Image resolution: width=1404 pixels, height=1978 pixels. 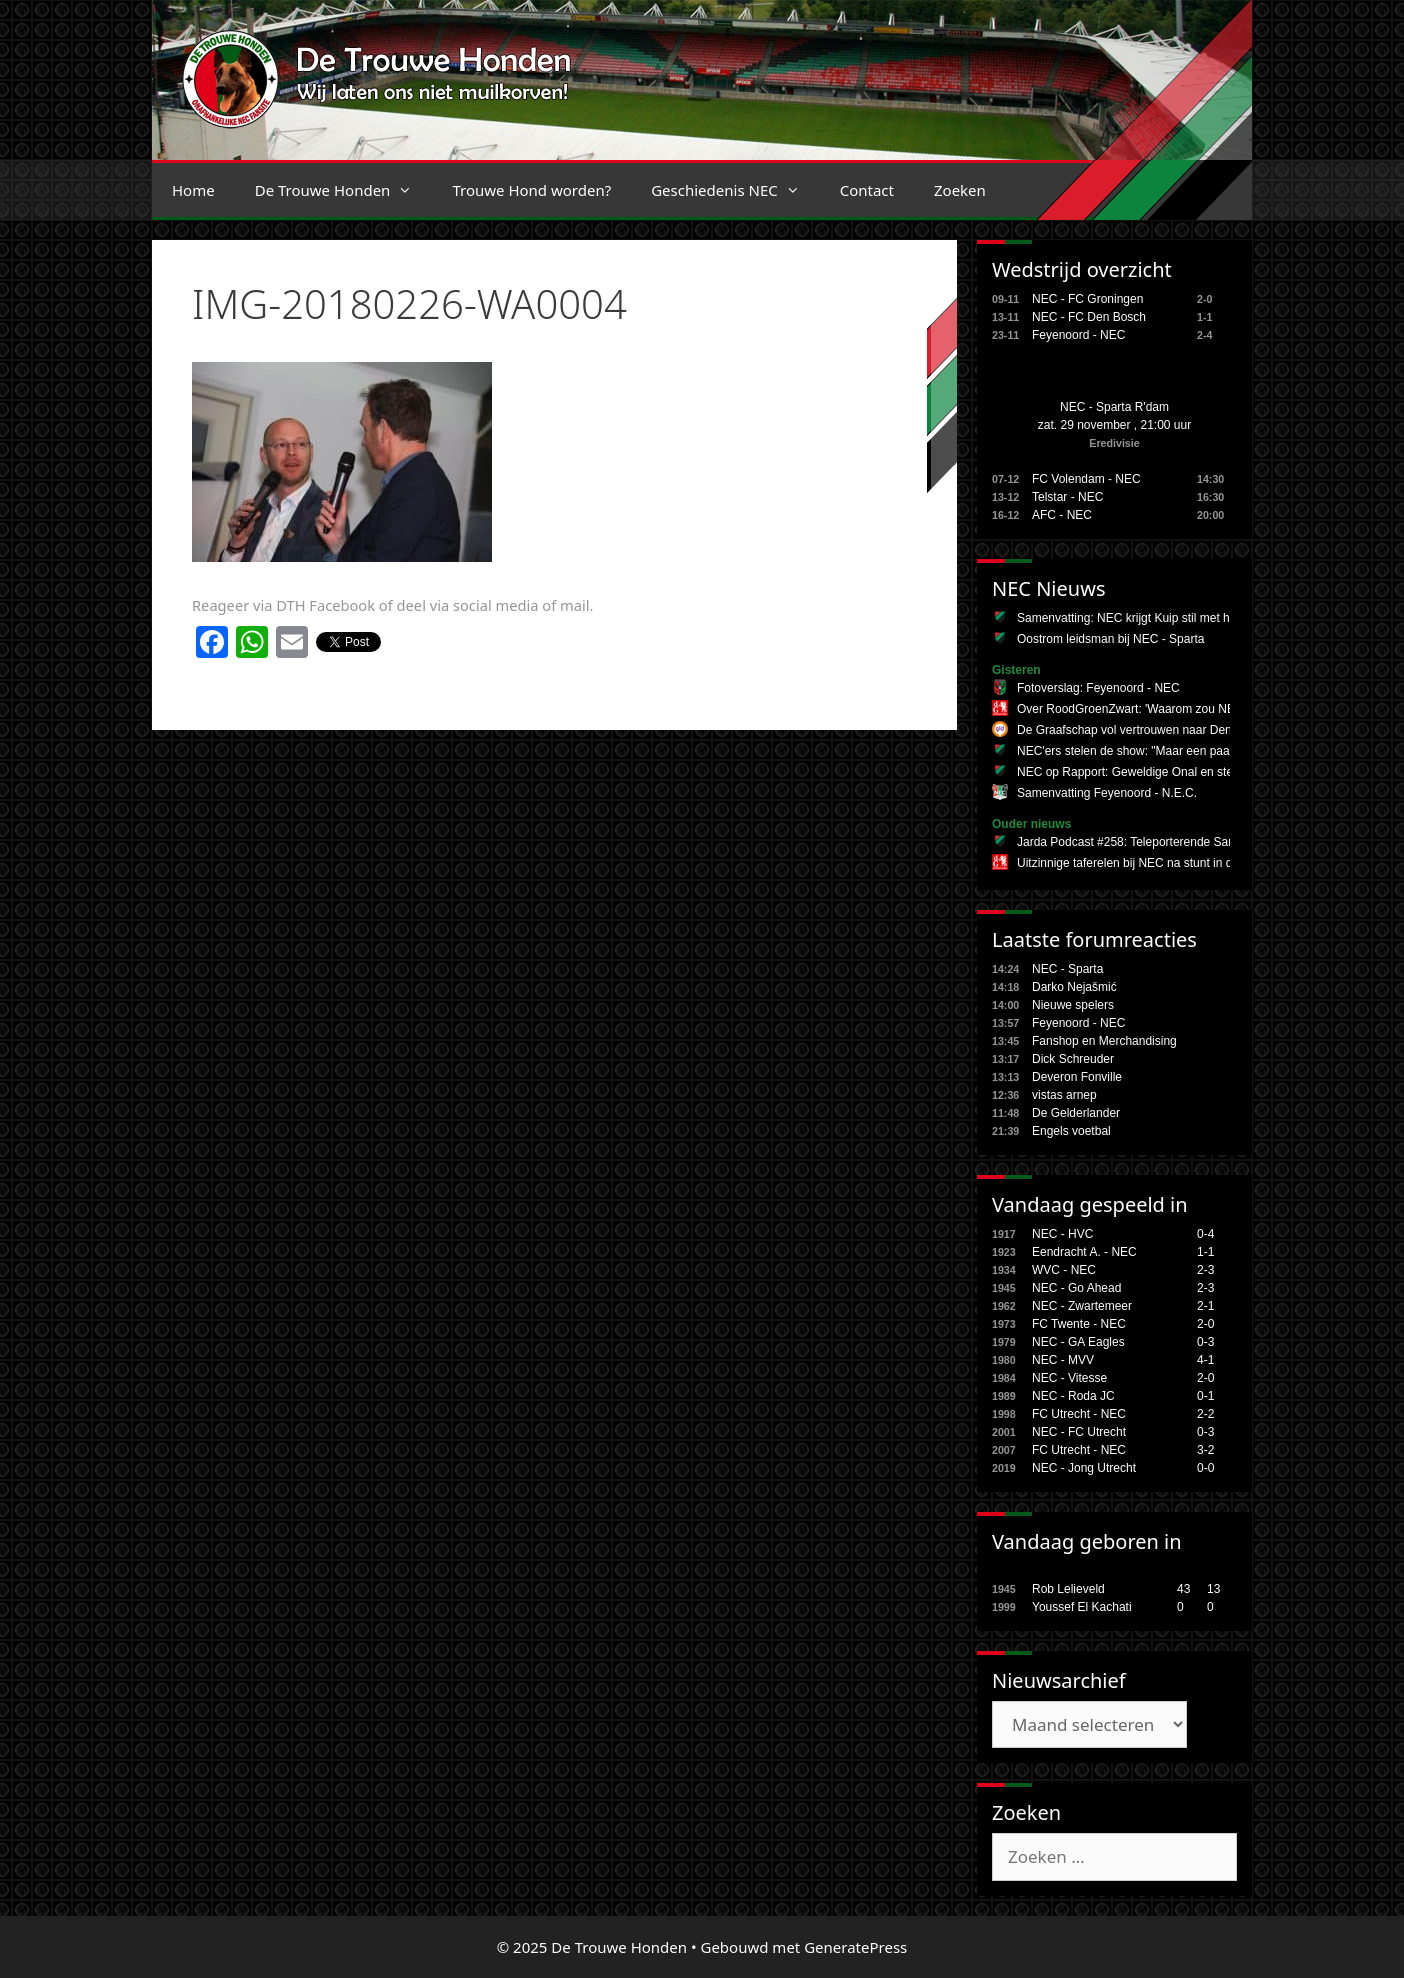 I want to click on Home, so click(x=193, y=190).